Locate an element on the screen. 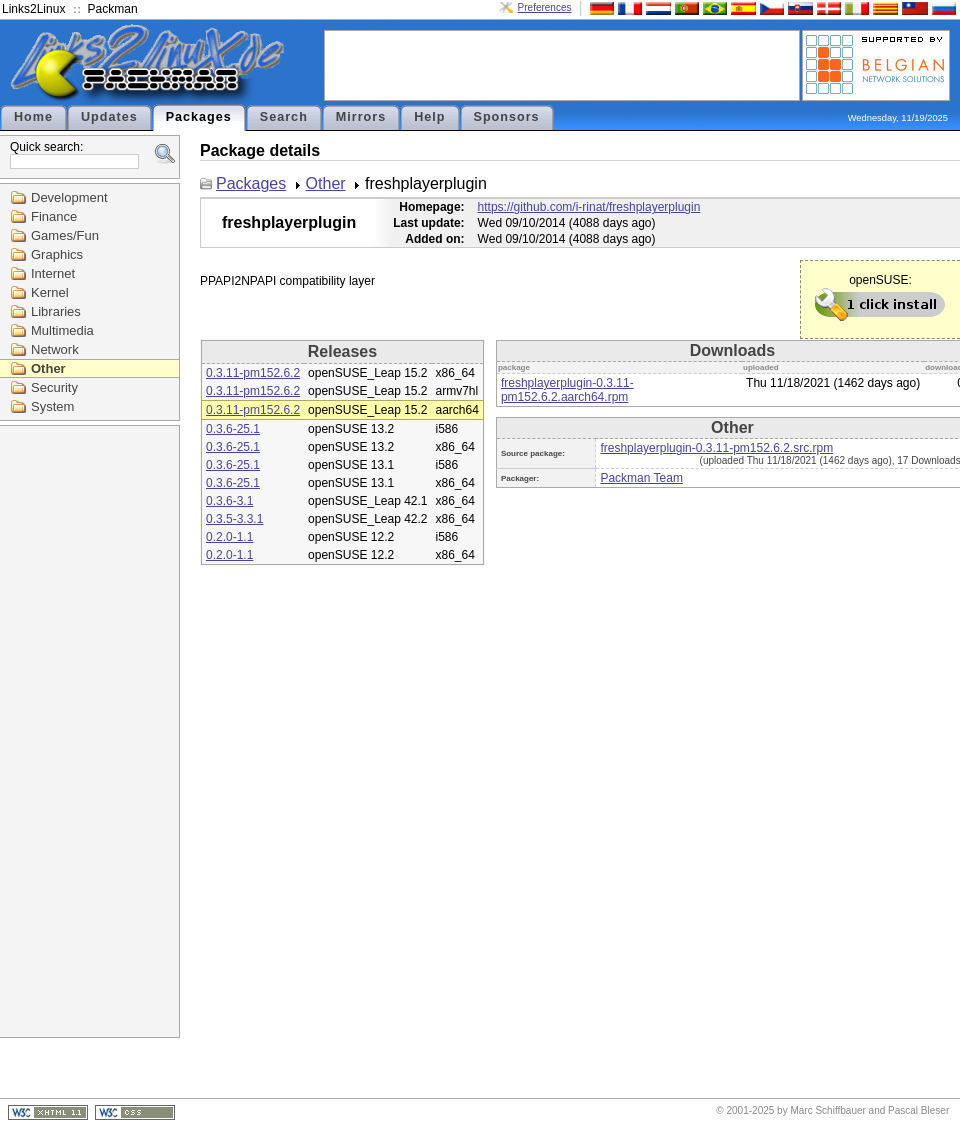  Development is located at coordinates (69, 197).